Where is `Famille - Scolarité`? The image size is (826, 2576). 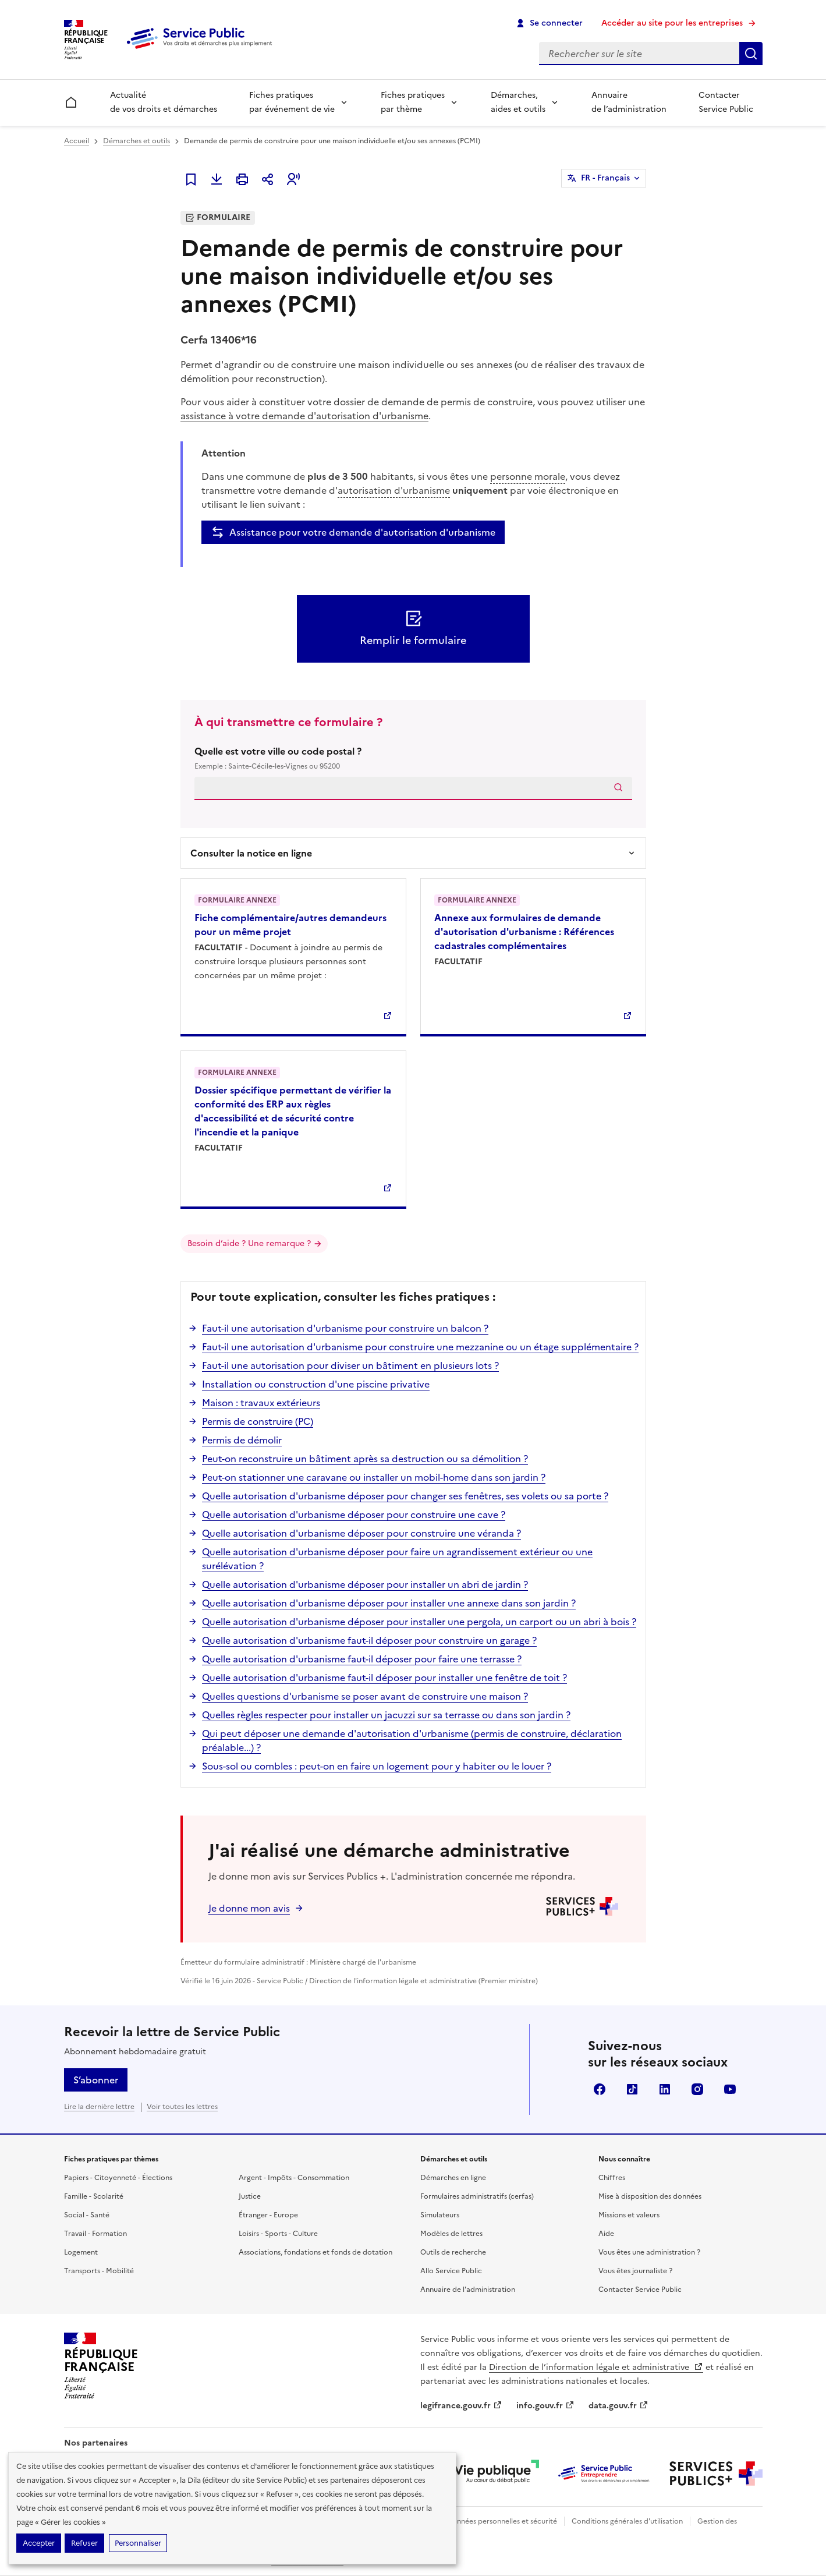 Famille - Scolarité is located at coordinates (93, 2196).